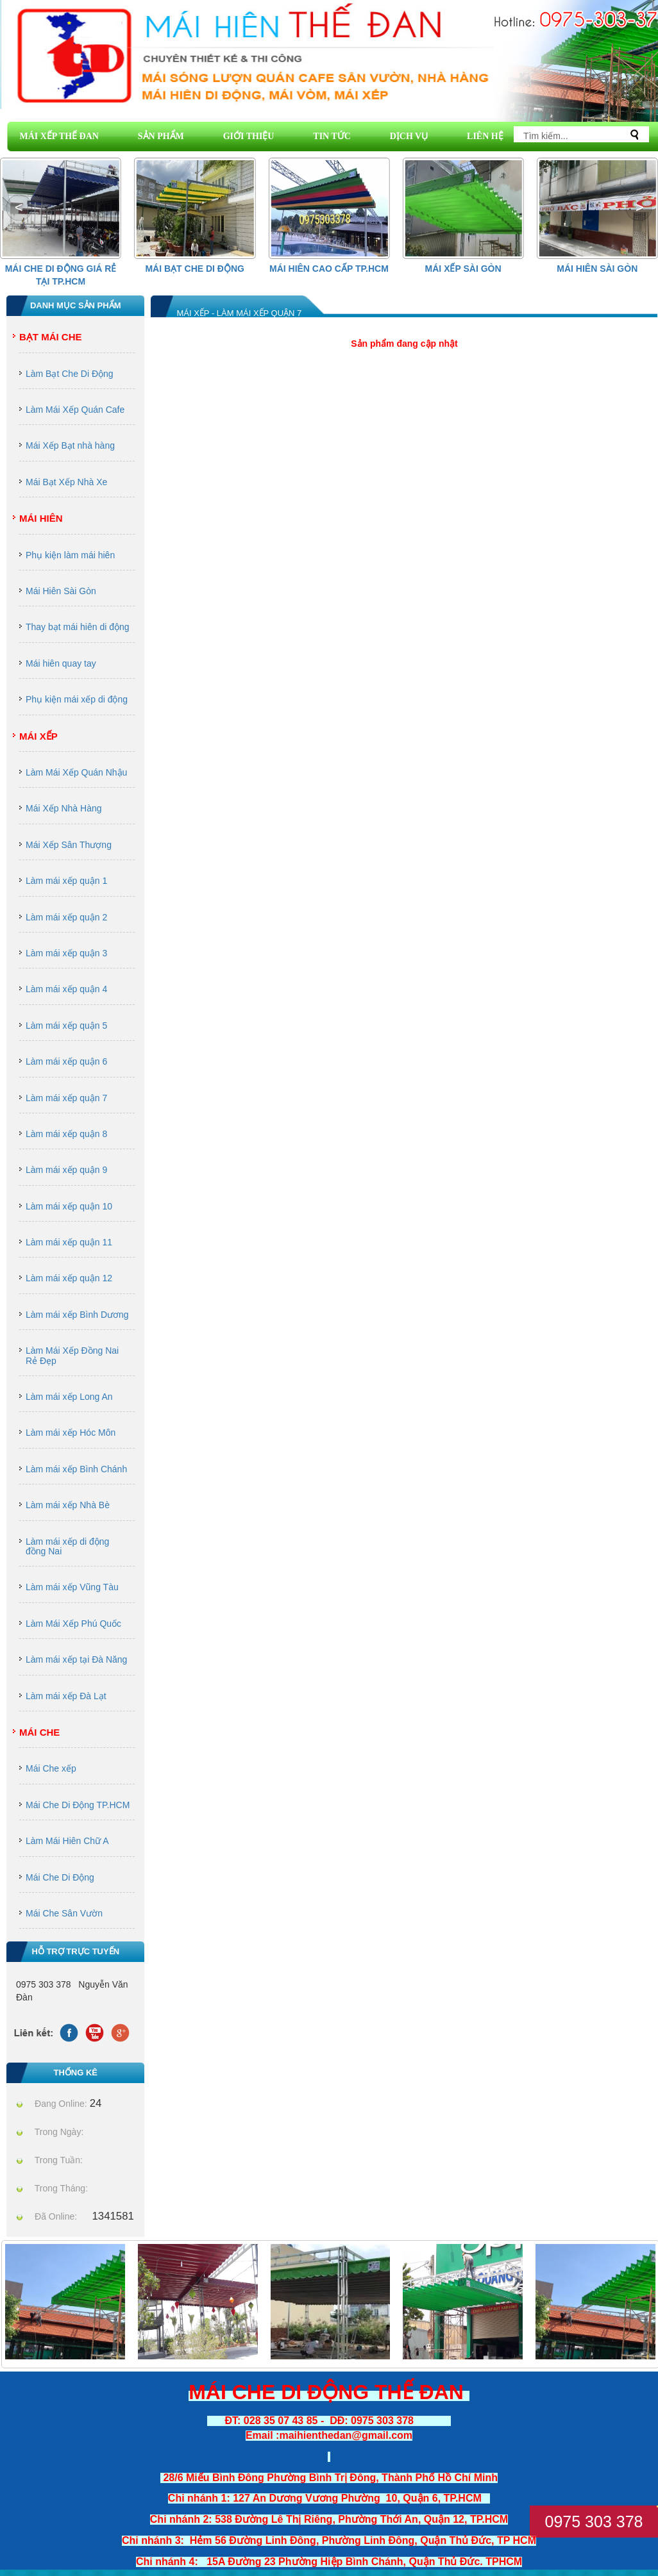 This screenshot has width=658, height=2576. I want to click on Mái Xếp Bạt nhà hàng, so click(70, 445).